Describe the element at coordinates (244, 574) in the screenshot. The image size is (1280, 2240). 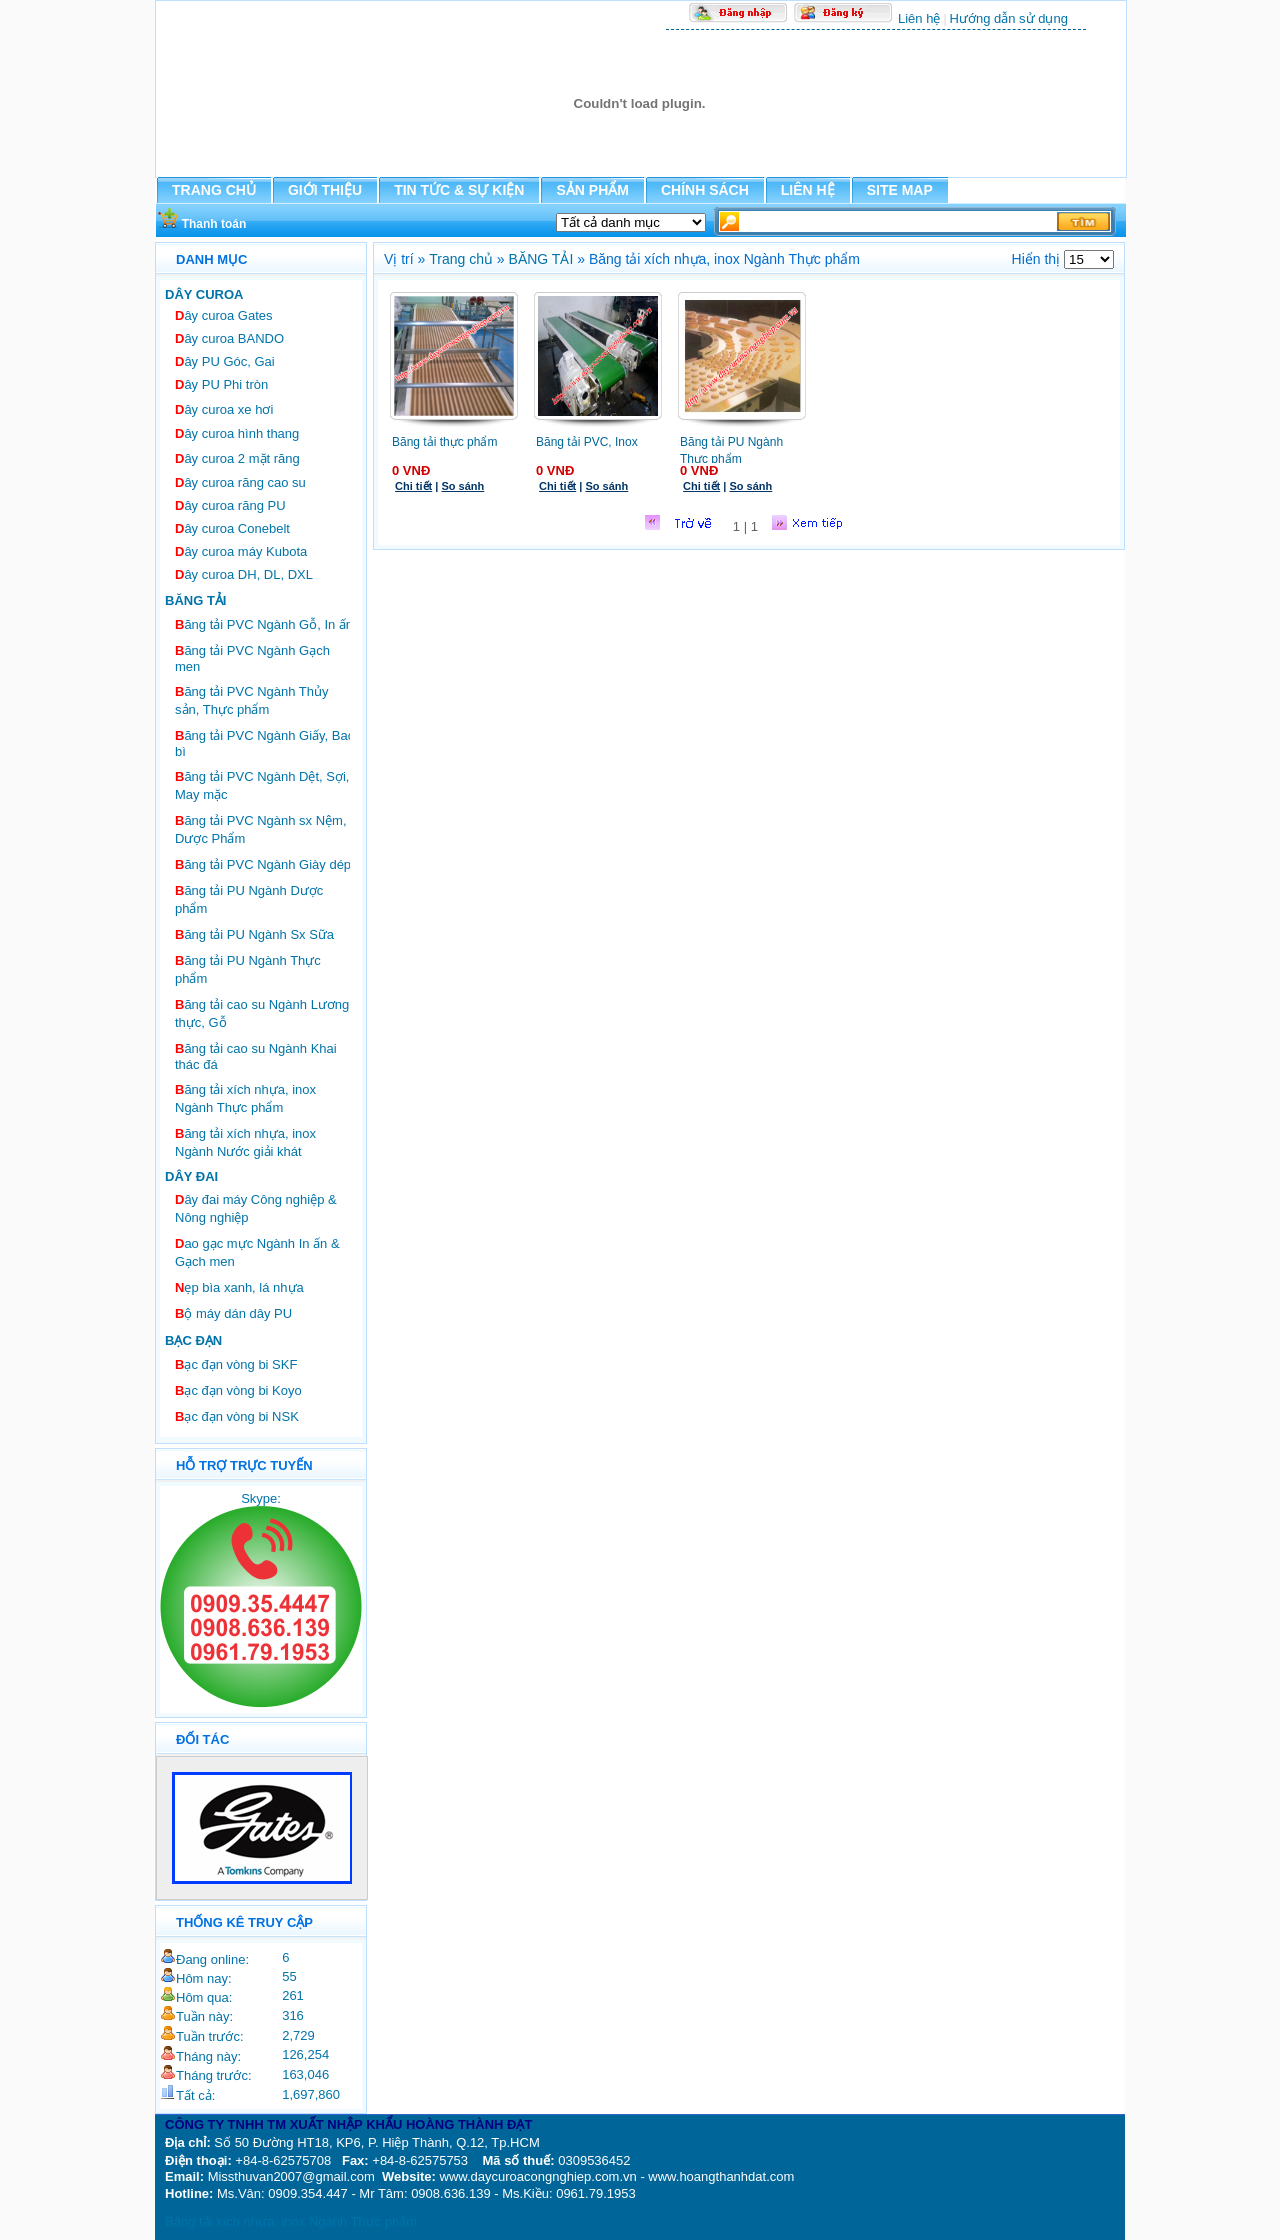
I see `ây curoa DH, DL, DXL` at that location.